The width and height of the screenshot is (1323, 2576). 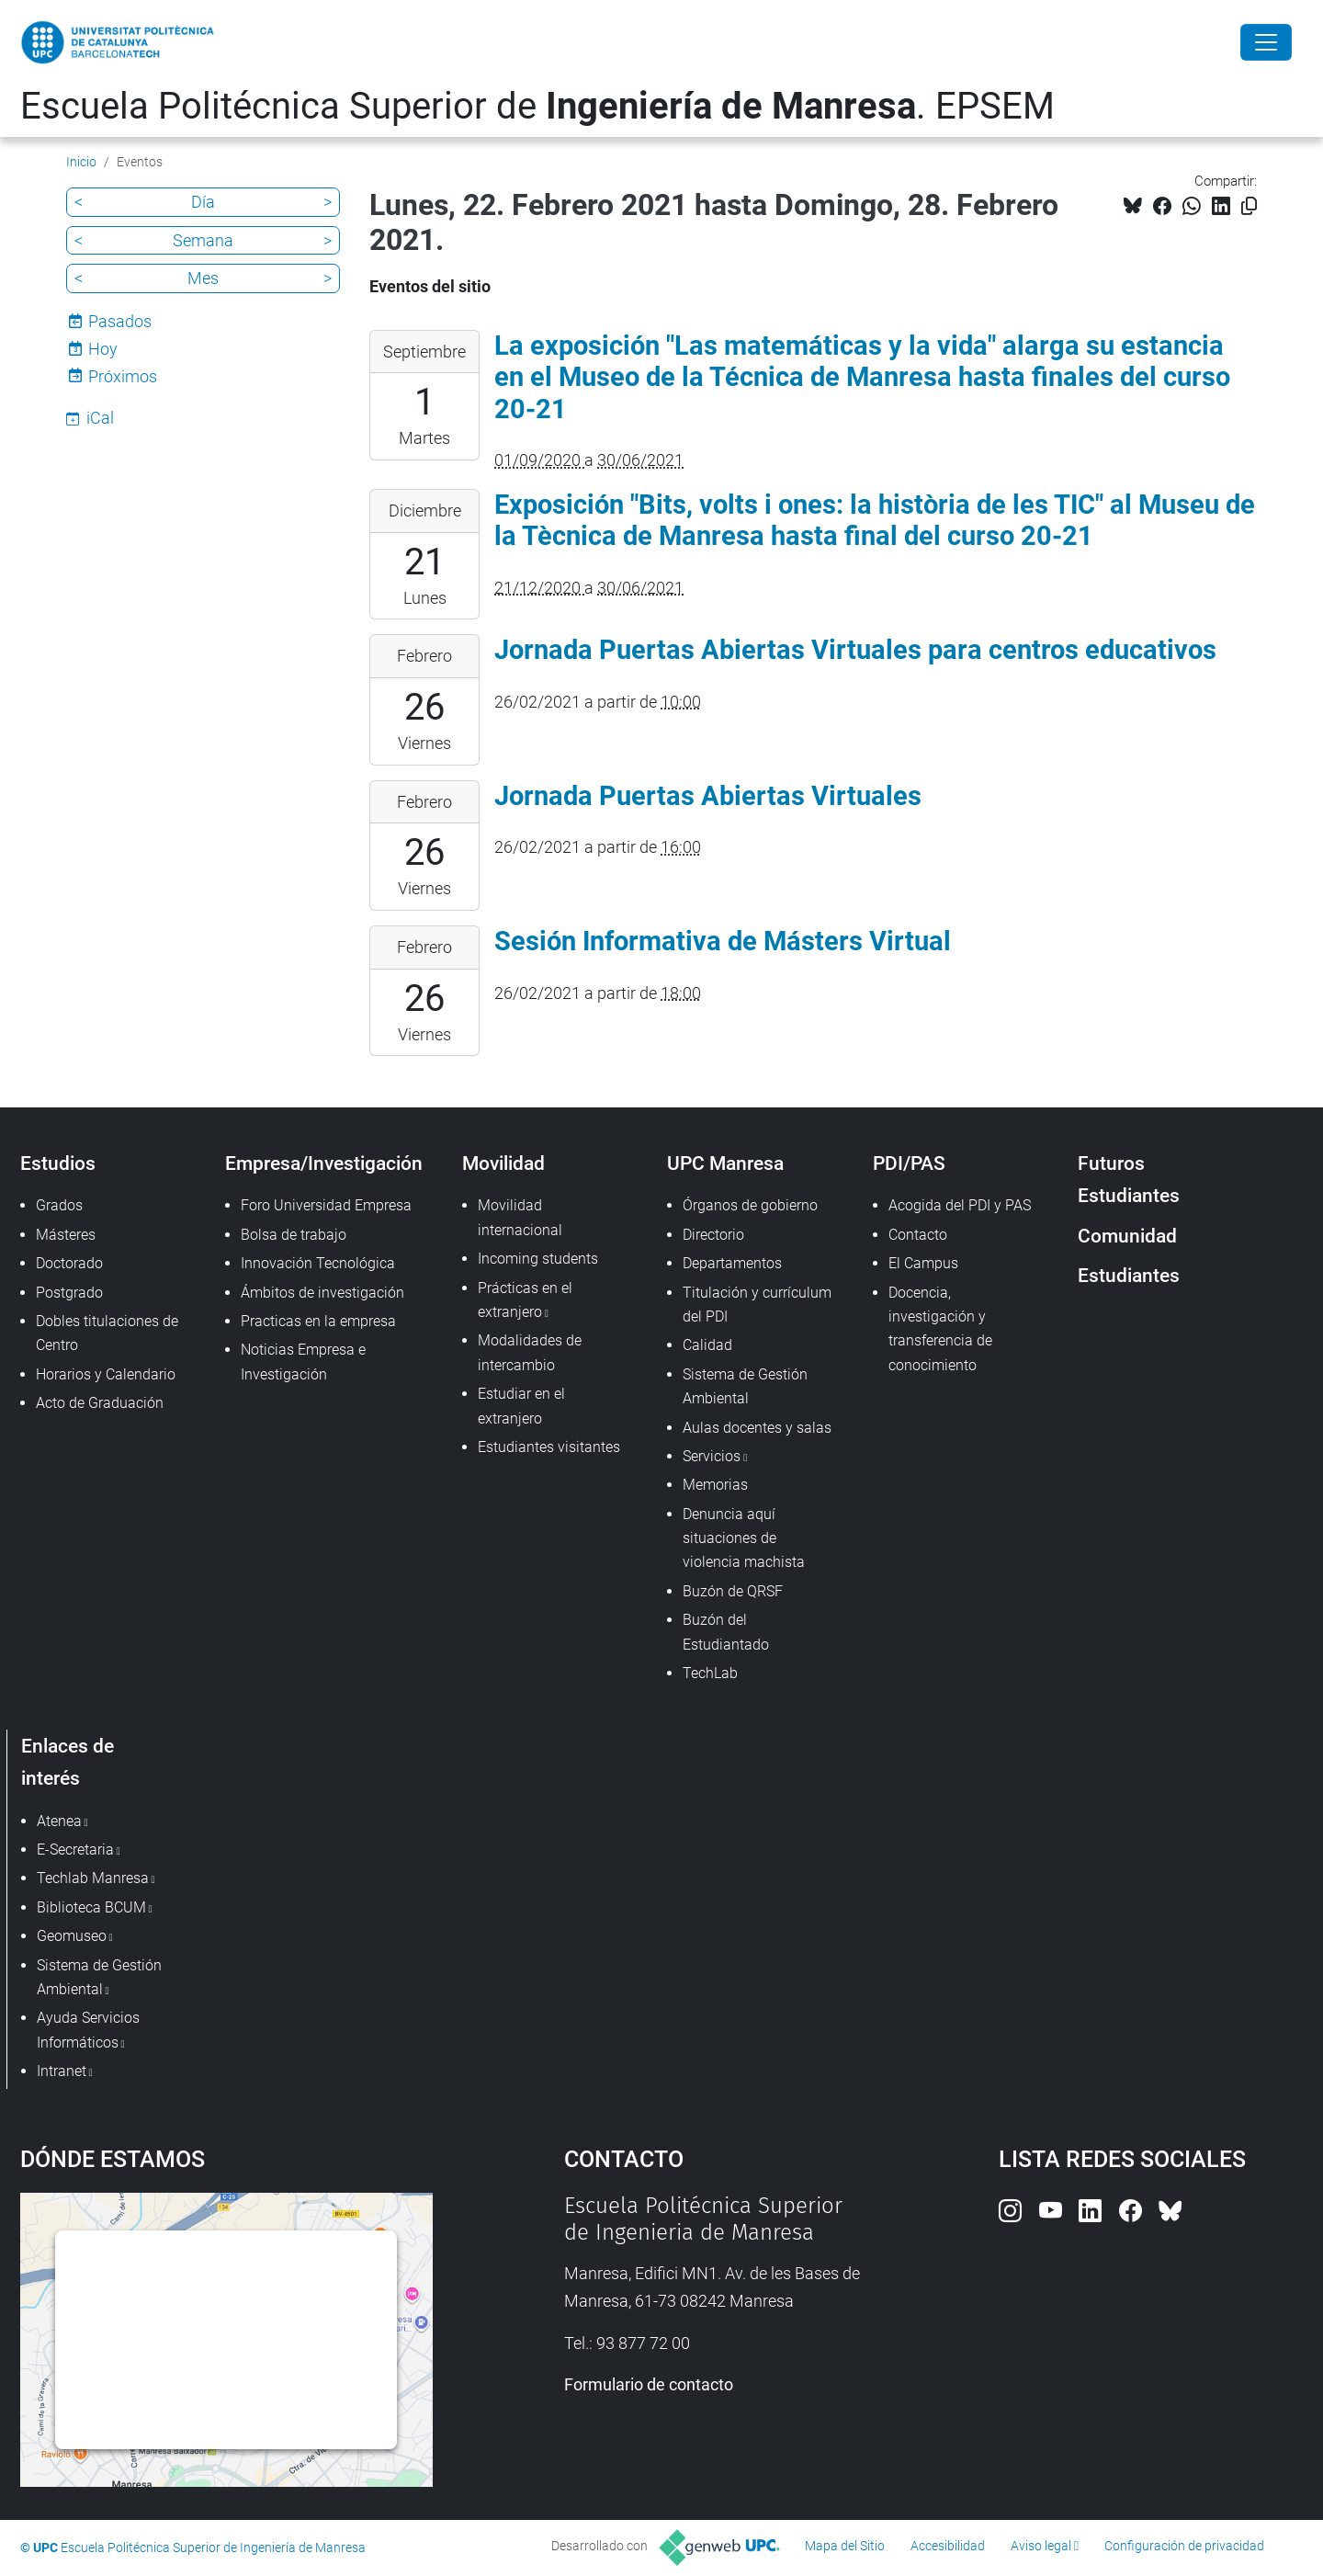 What do you see at coordinates (69, 1292) in the screenshot?
I see `Postgrado` at bounding box center [69, 1292].